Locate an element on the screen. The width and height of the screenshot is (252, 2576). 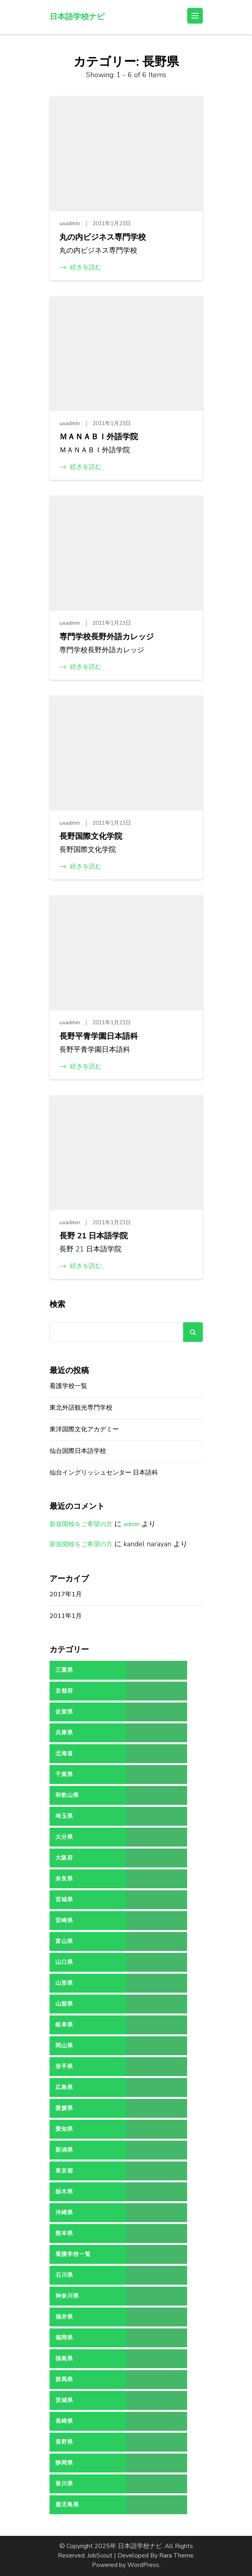
大分県 is located at coordinates (64, 1837).